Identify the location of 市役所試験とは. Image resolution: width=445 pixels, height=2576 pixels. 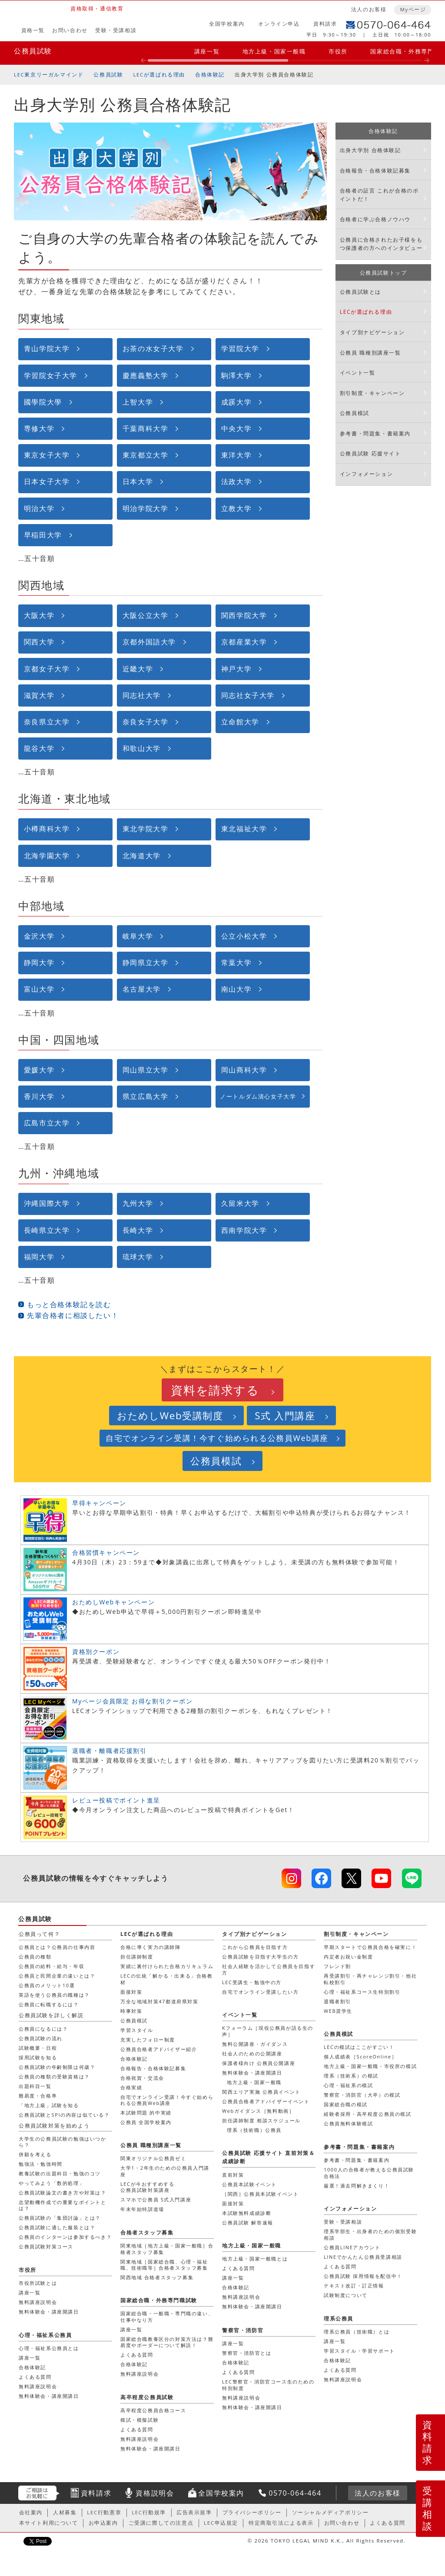
(38, 2283).